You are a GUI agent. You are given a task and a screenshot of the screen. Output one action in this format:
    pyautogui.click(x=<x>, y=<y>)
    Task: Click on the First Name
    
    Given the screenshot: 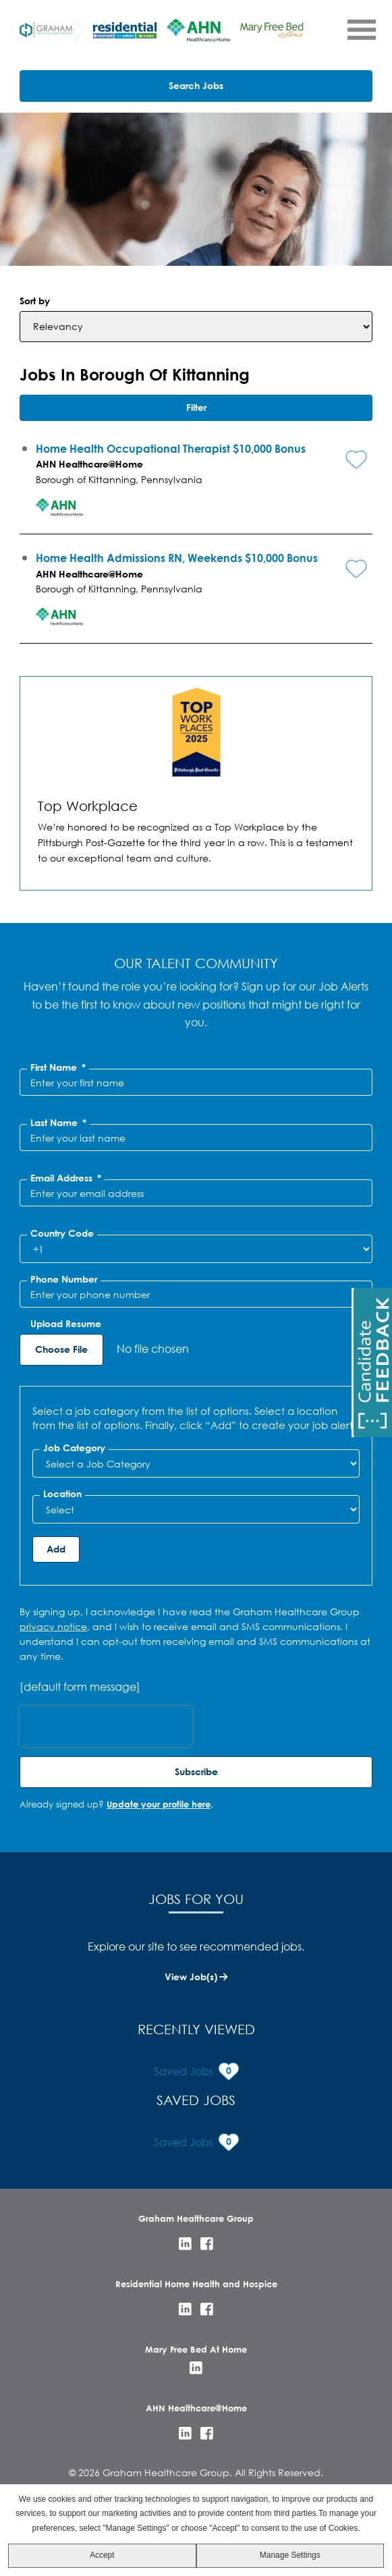 What is the action you would take?
    pyautogui.click(x=58, y=1067)
    